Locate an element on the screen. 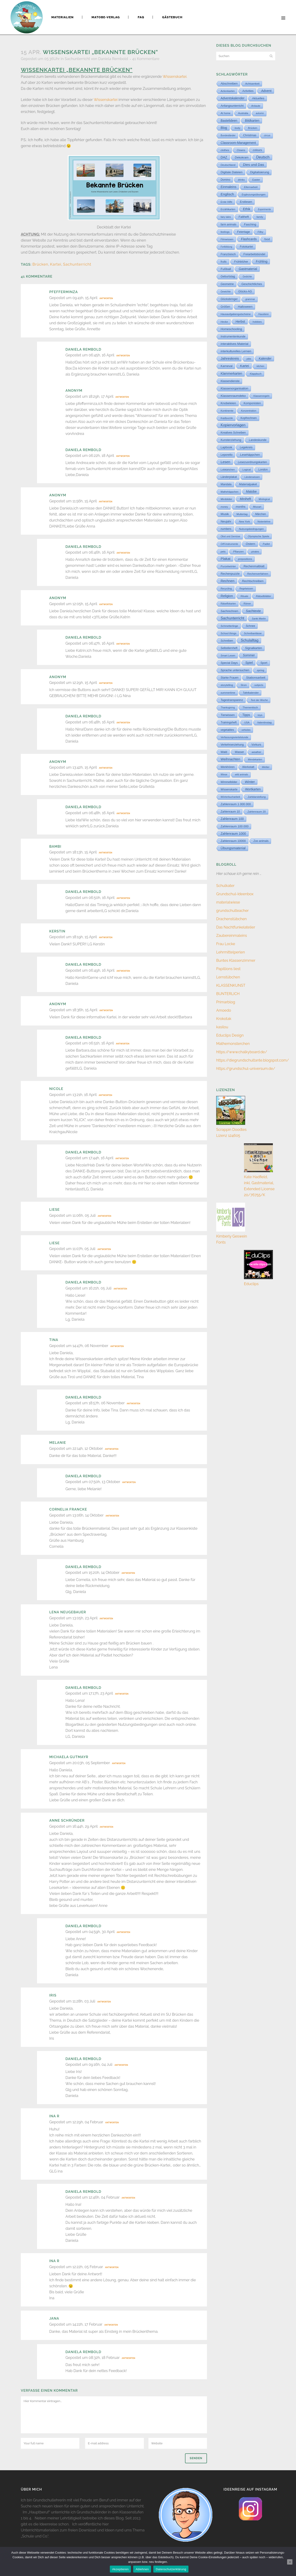 This screenshot has height=2576, width=296. Klassenraumdeko [Klassenraumdeko (58 Einträge)] is located at coordinates (233, 395).